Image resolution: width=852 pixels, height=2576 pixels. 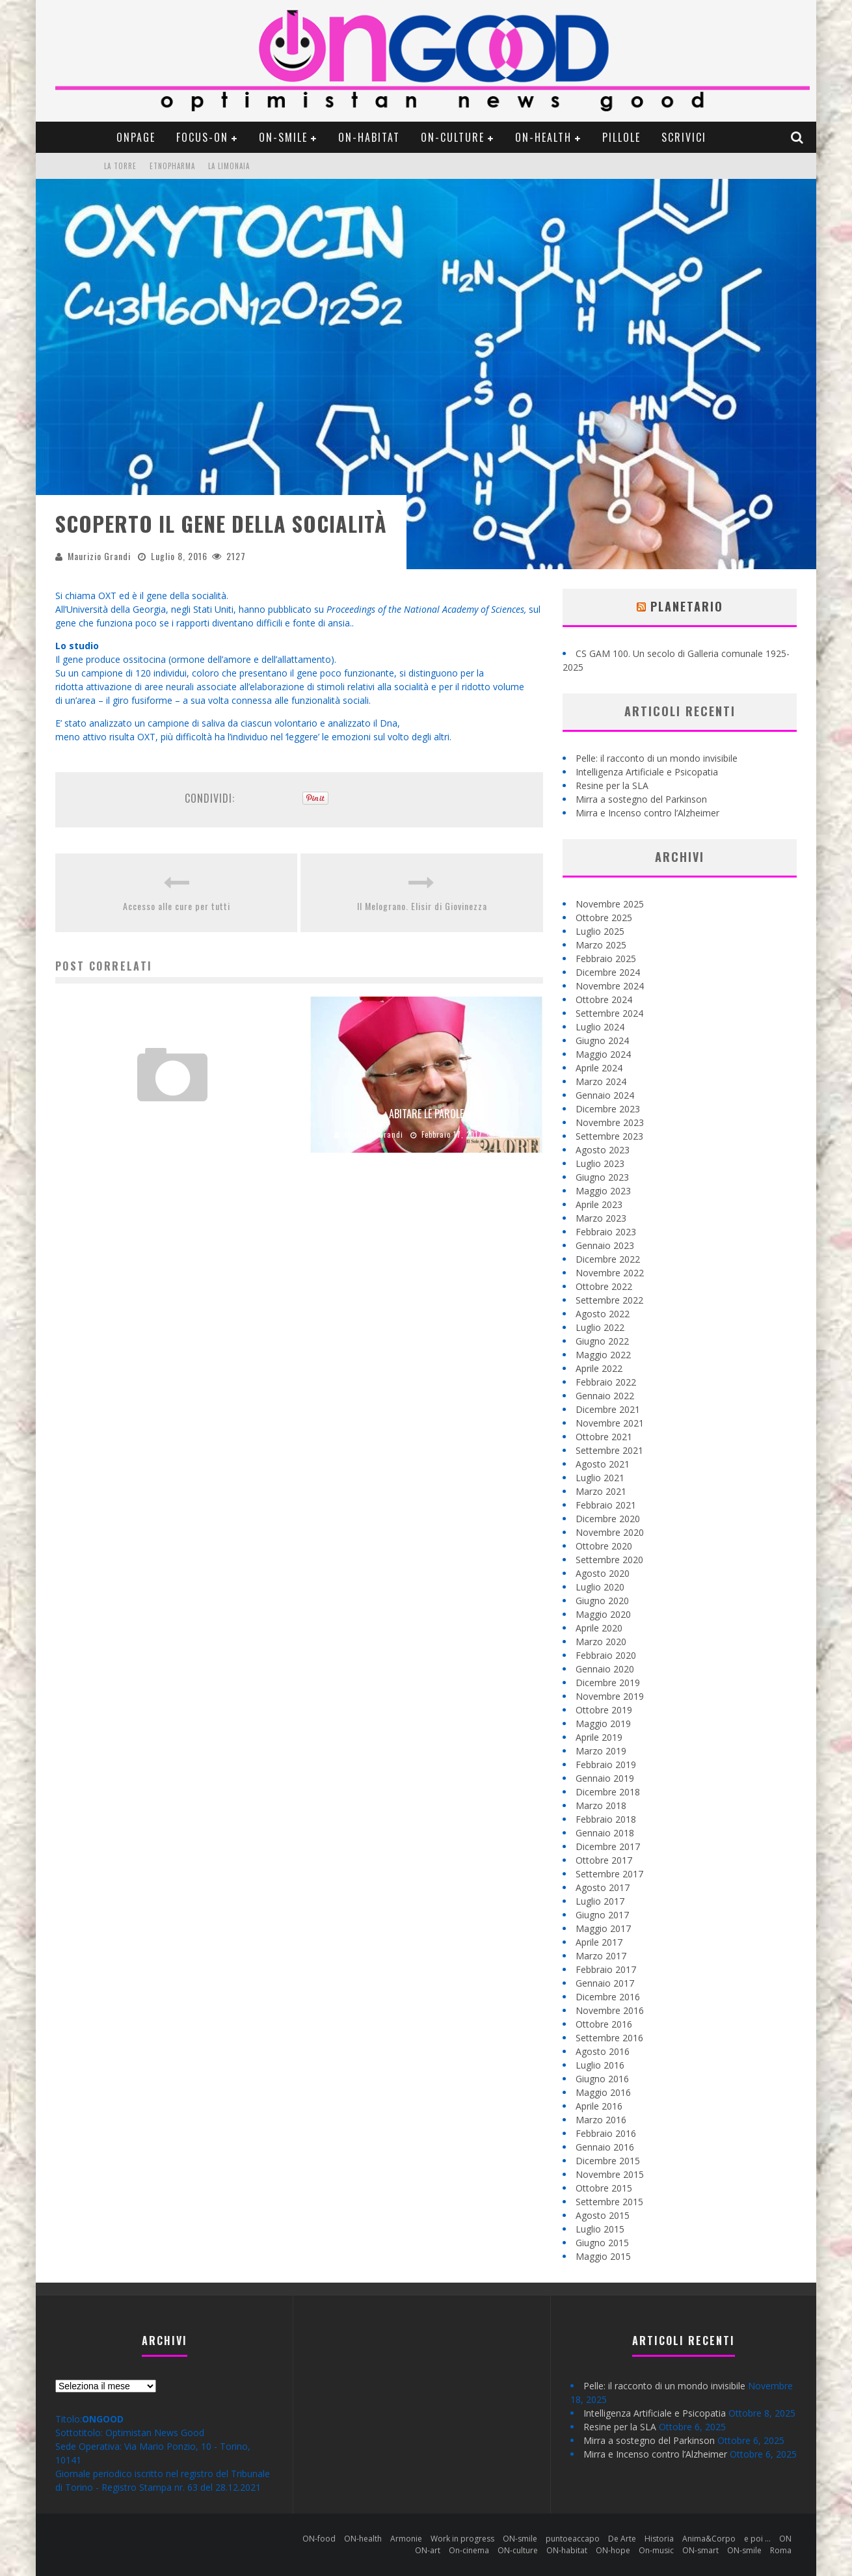 I want to click on Luglio 2021, so click(x=600, y=1477).